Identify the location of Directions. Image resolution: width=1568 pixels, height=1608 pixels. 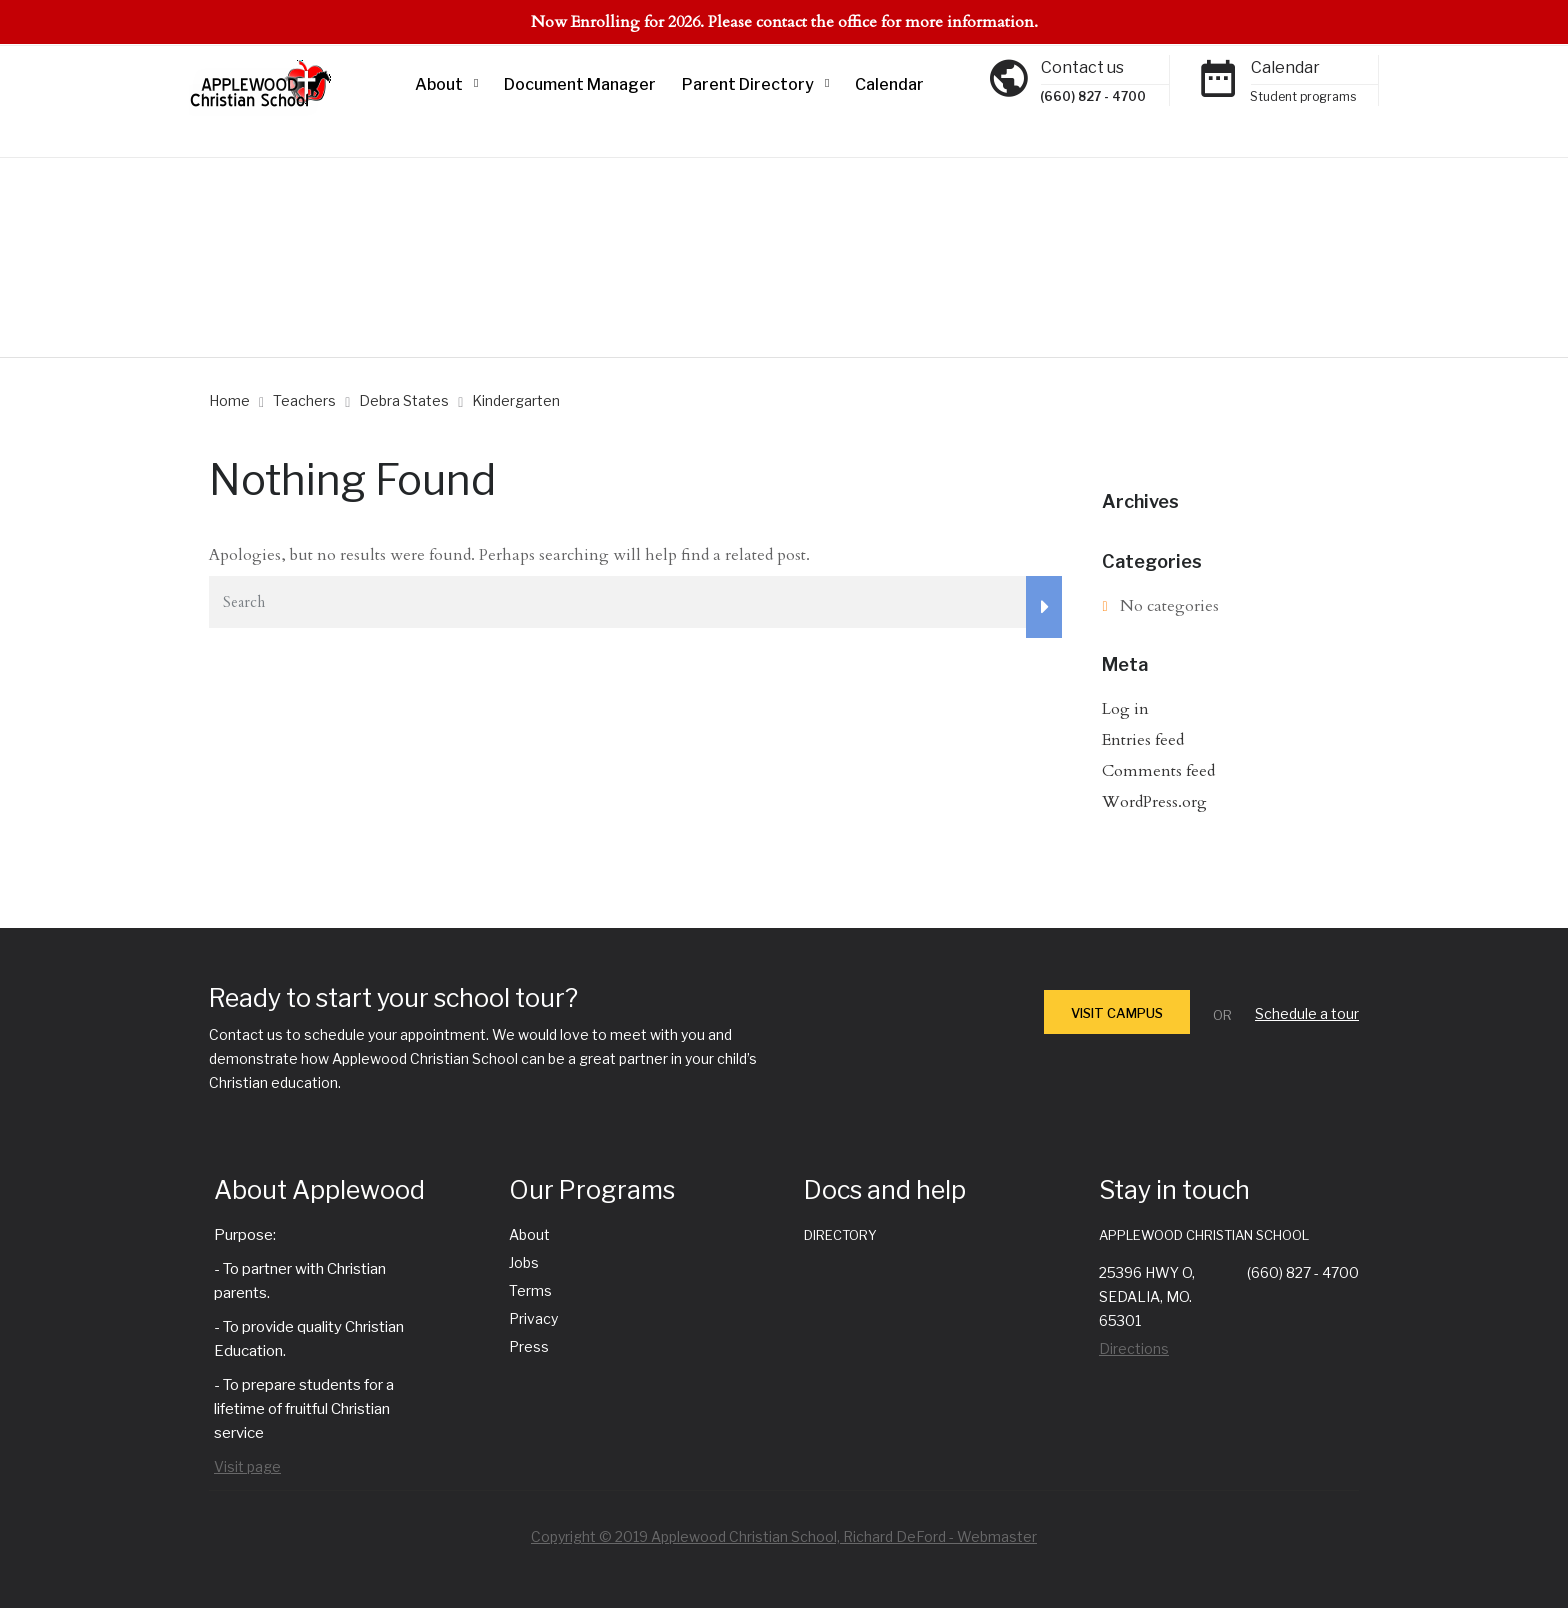
(1134, 1348).